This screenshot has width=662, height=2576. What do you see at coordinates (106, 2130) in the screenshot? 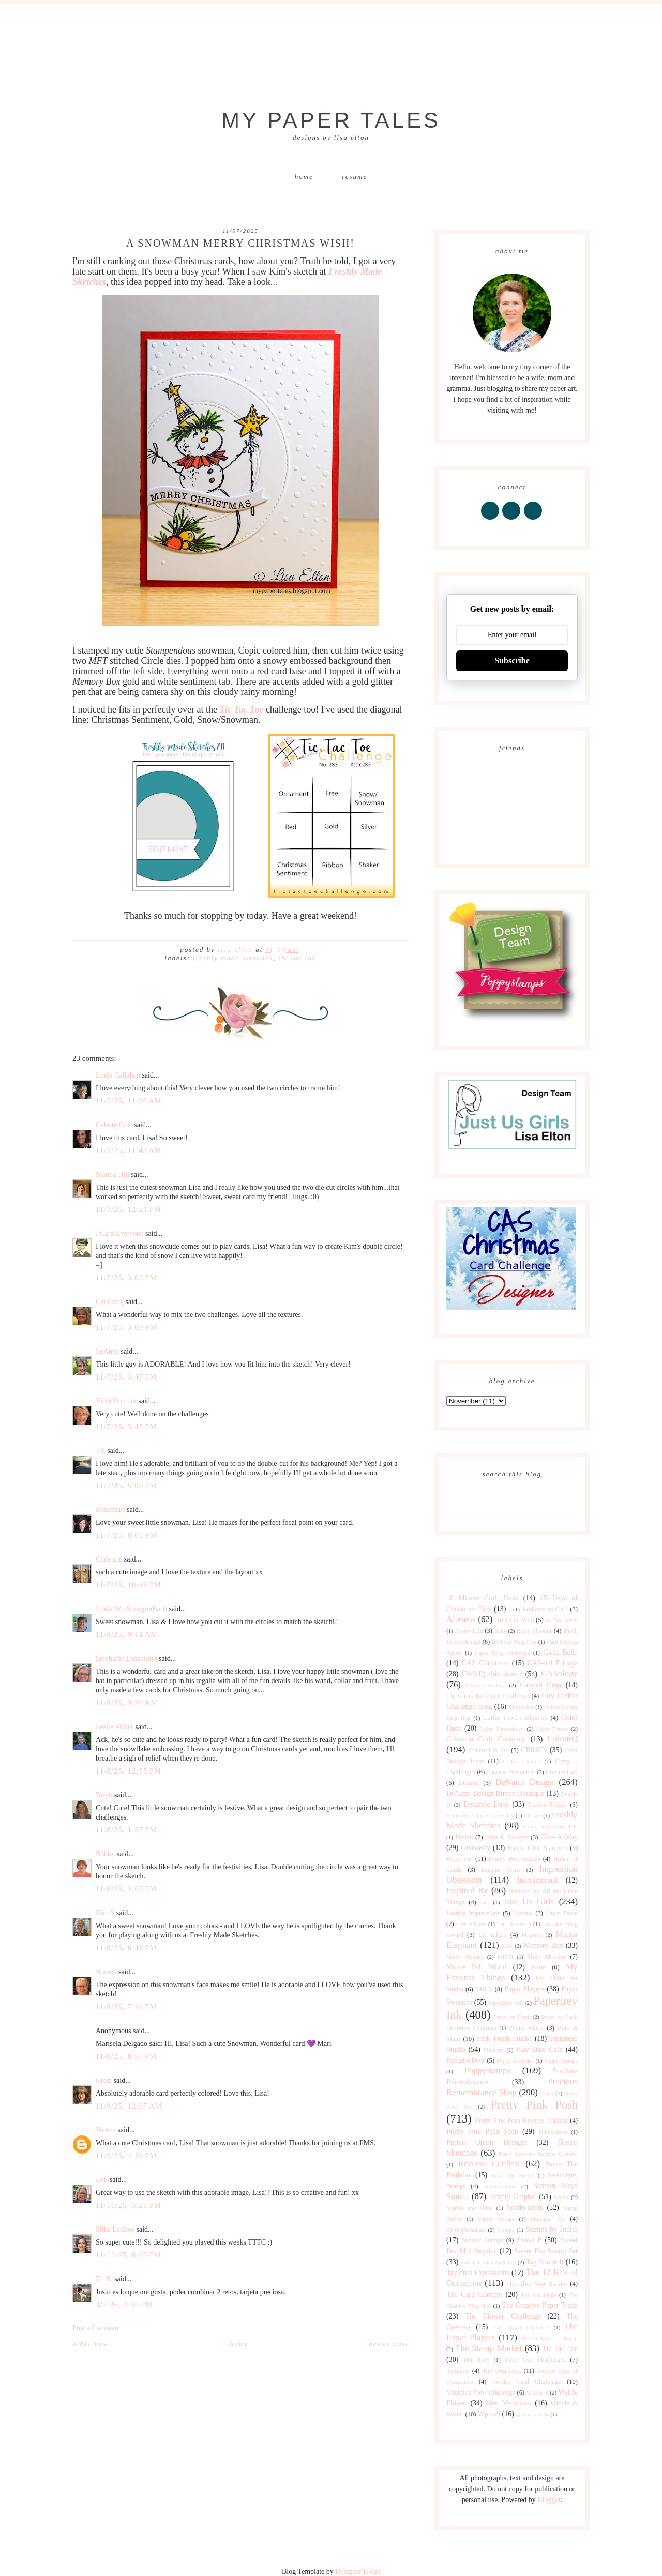
I see `Verena` at bounding box center [106, 2130].